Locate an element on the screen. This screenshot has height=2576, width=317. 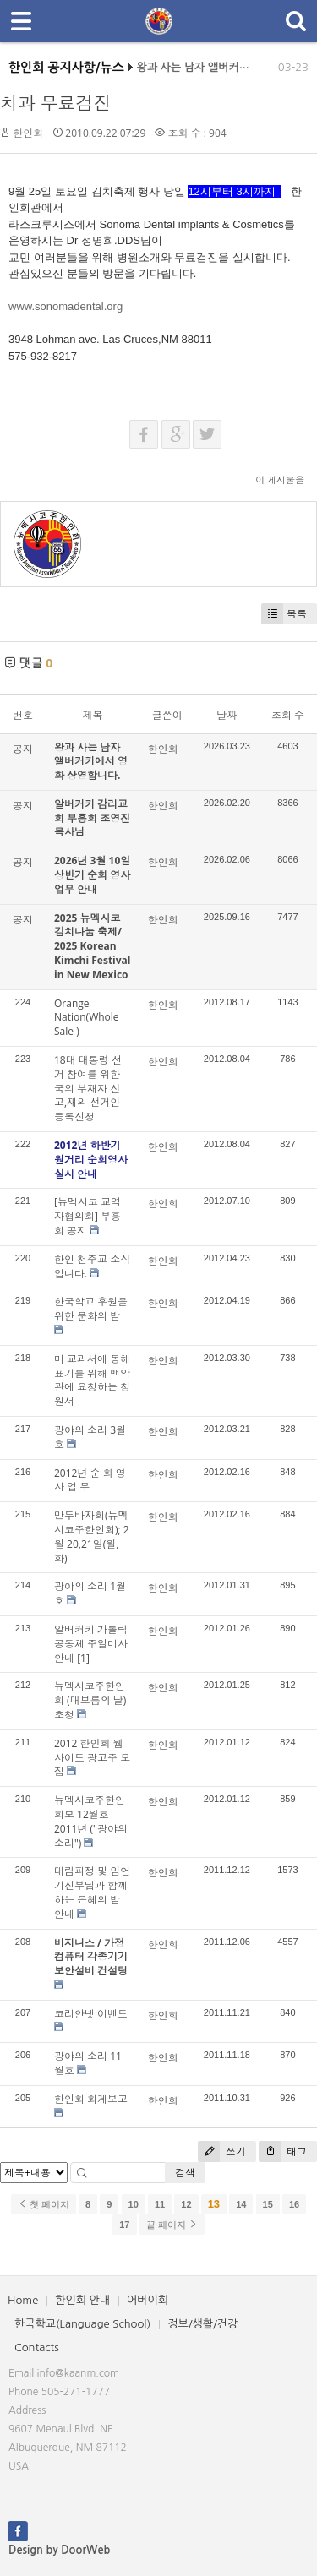
정보/생활/건강 is located at coordinates (202, 2323).